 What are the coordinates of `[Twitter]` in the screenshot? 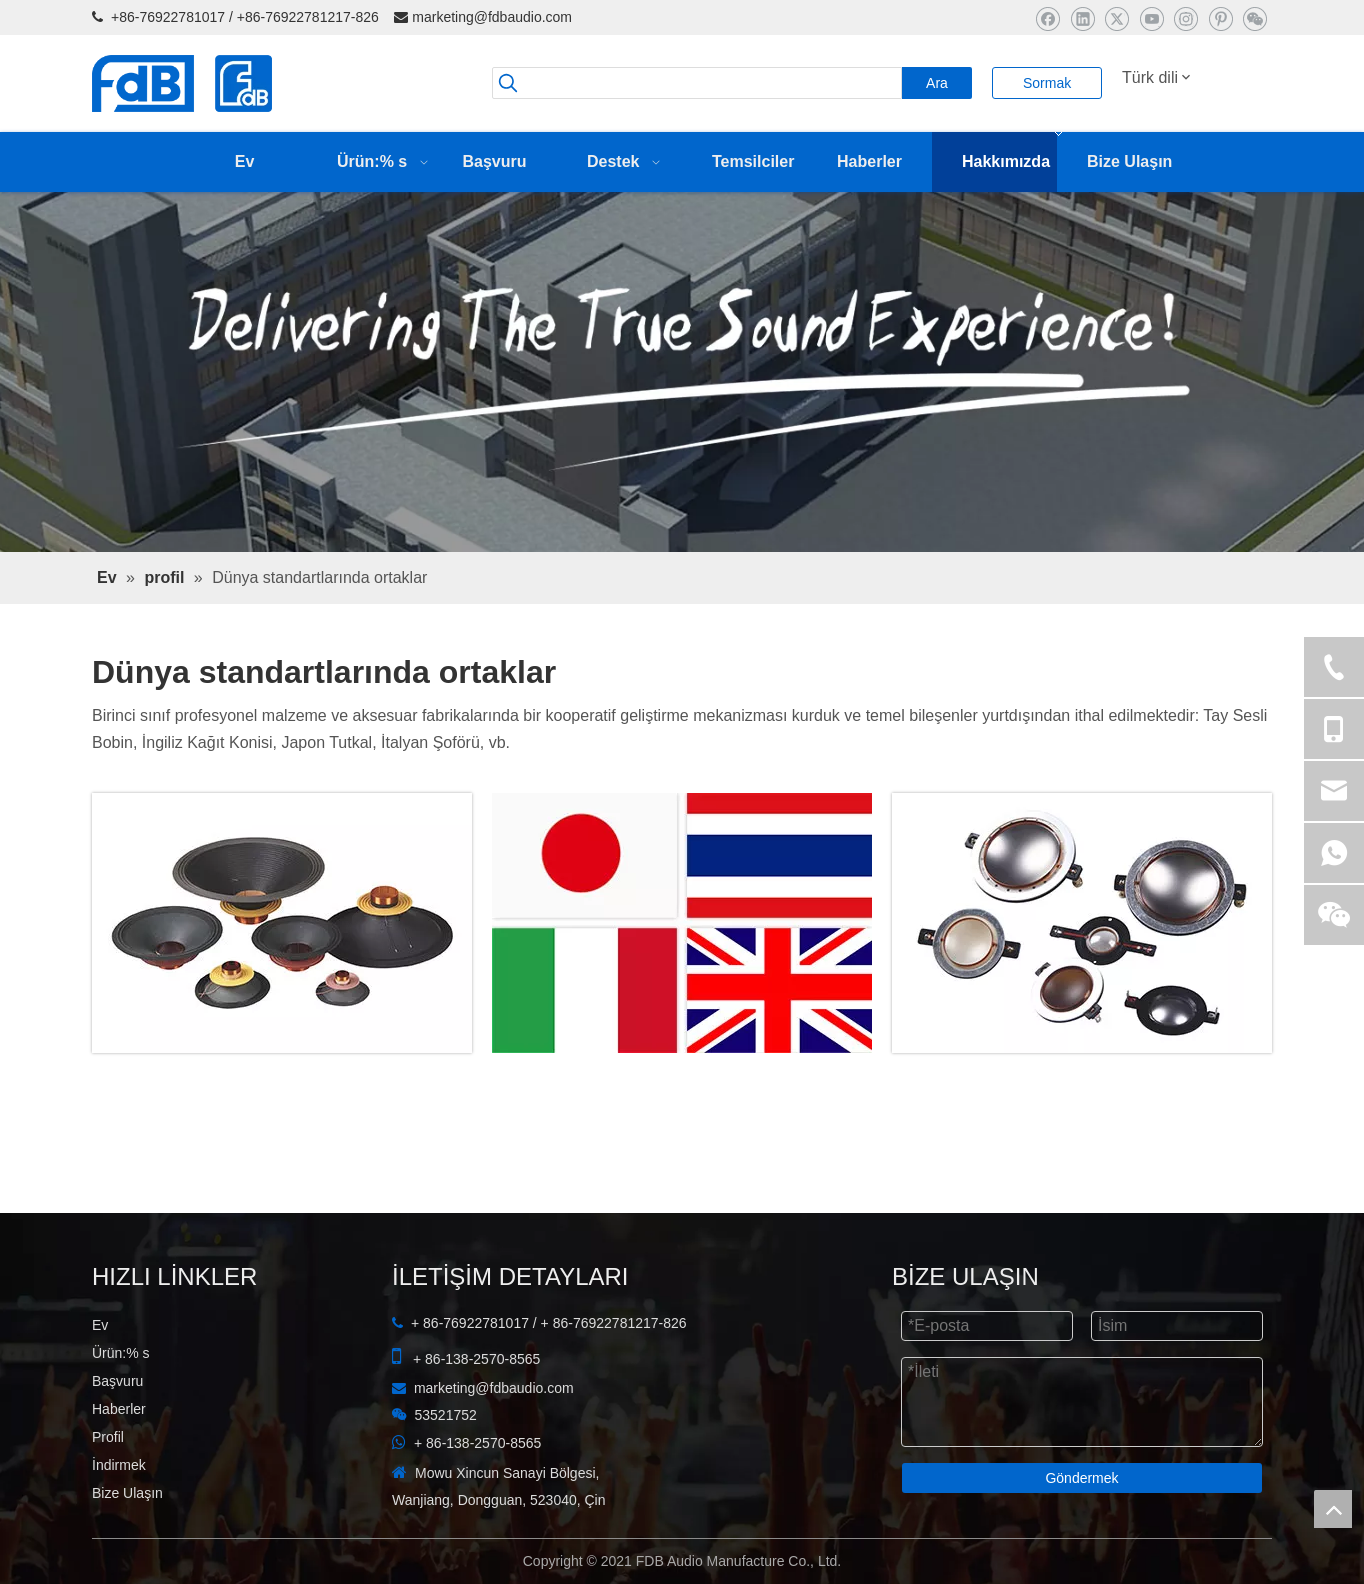 It's located at (1116, 18).